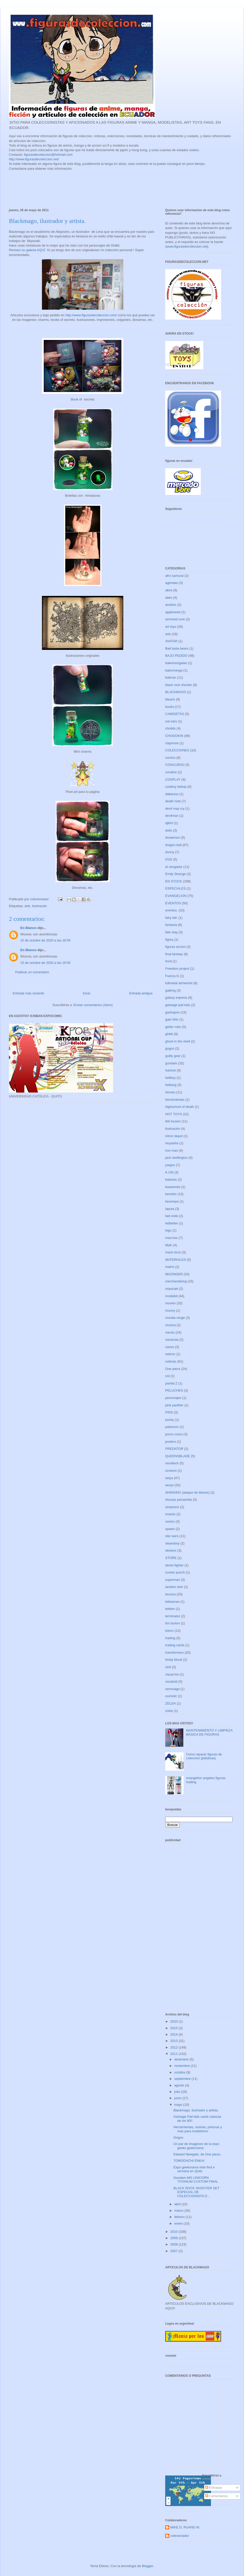 This screenshot has height=2576, width=244. I want to click on murata range, so click(175, 1318).